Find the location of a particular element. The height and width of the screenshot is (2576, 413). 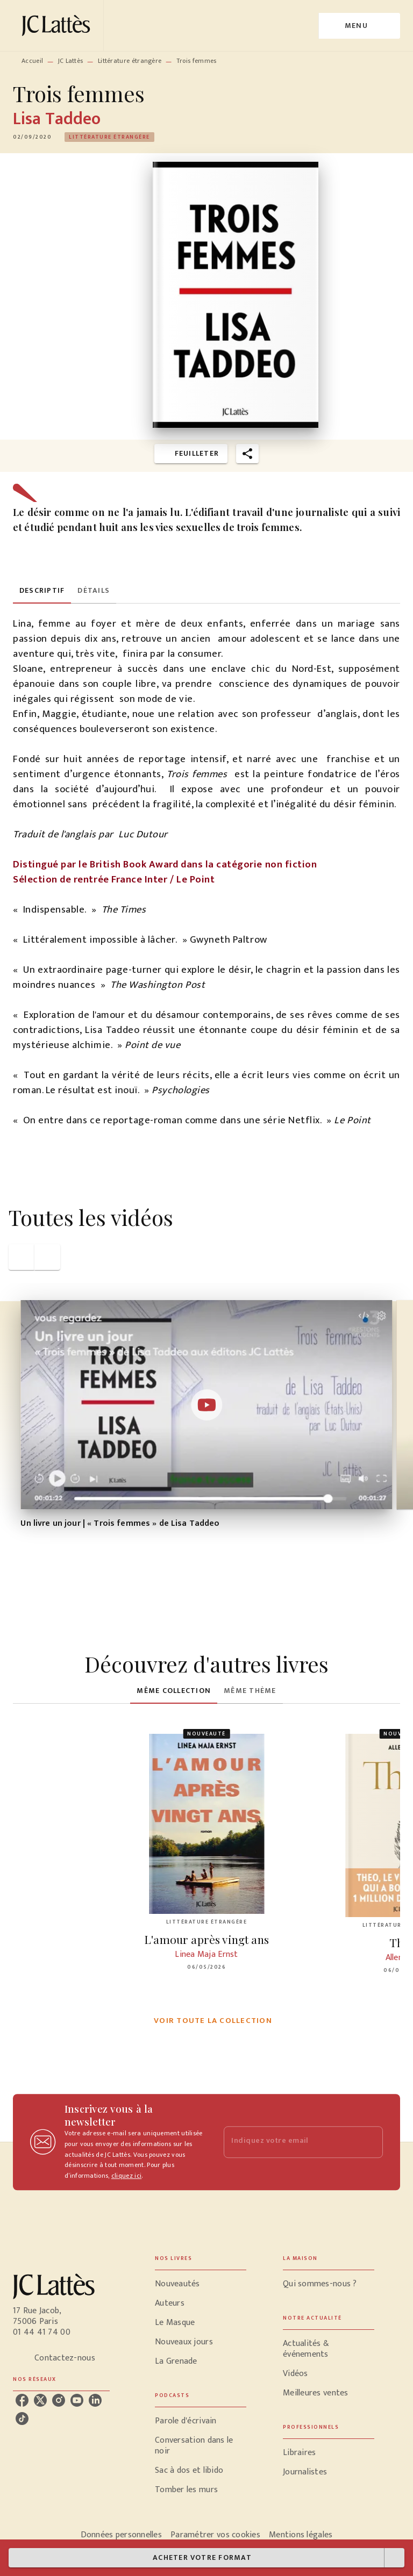

Données personnelles is located at coordinates (121, 2535).